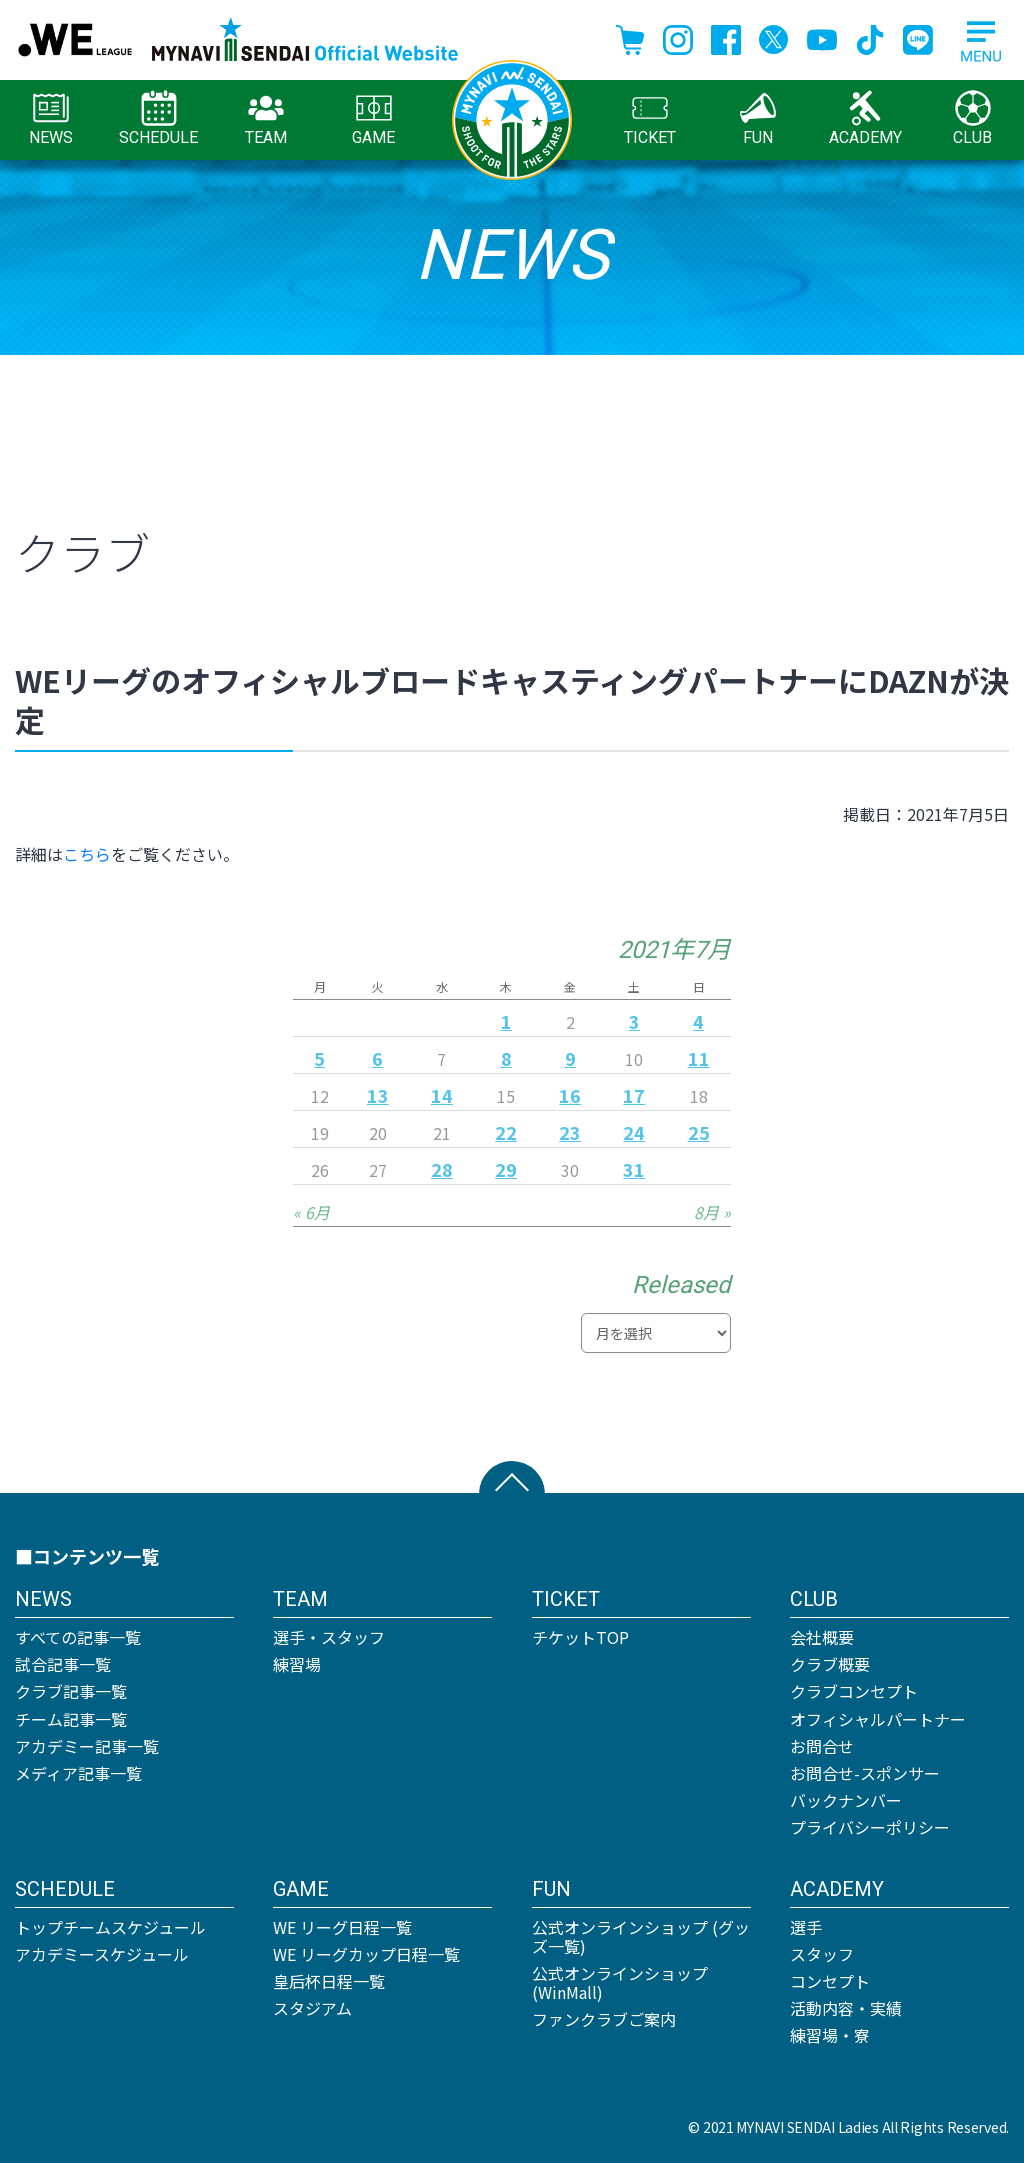  What do you see at coordinates (319, 1058) in the screenshot?
I see `5 [2021年7月5日 に投稿を公開]` at bounding box center [319, 1058].